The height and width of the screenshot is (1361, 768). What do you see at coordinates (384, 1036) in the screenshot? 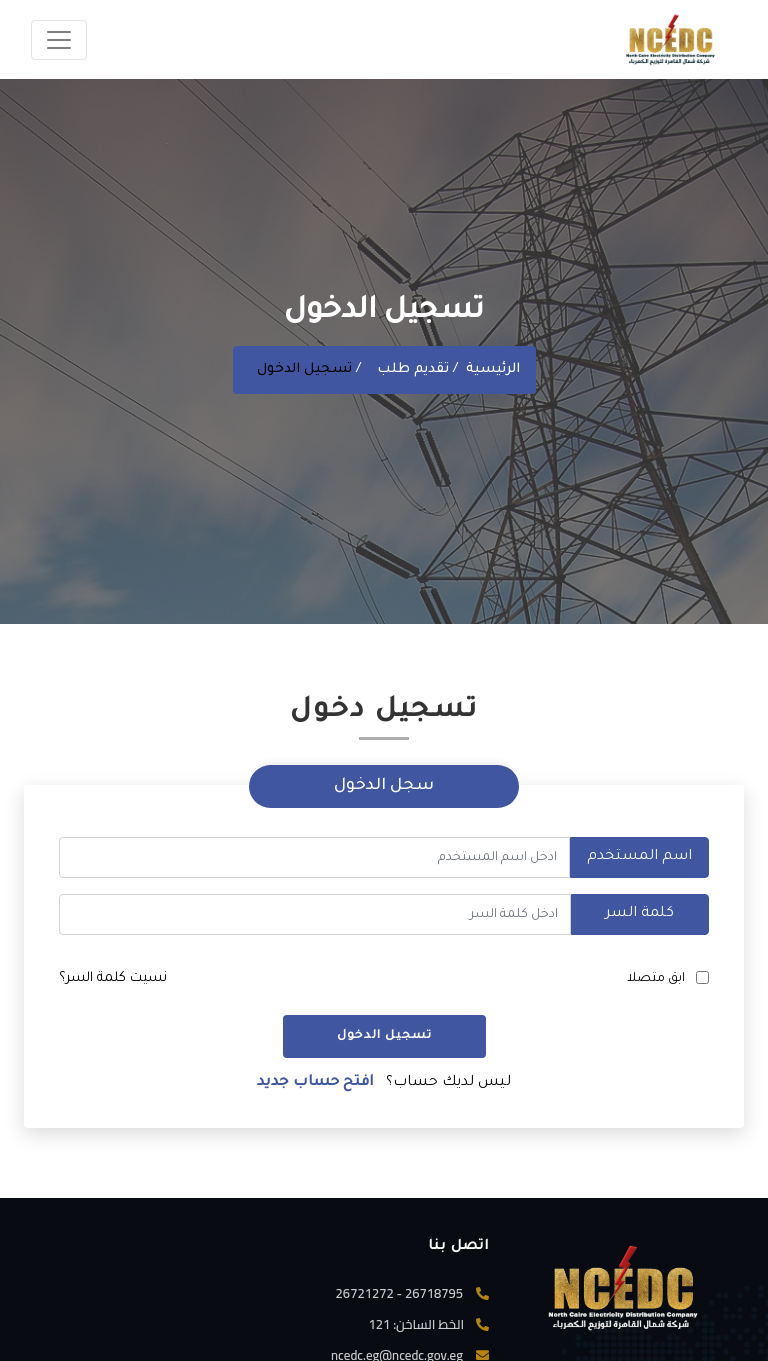
I see `تسجيل الدخول` at bounding box center [384, 1036].